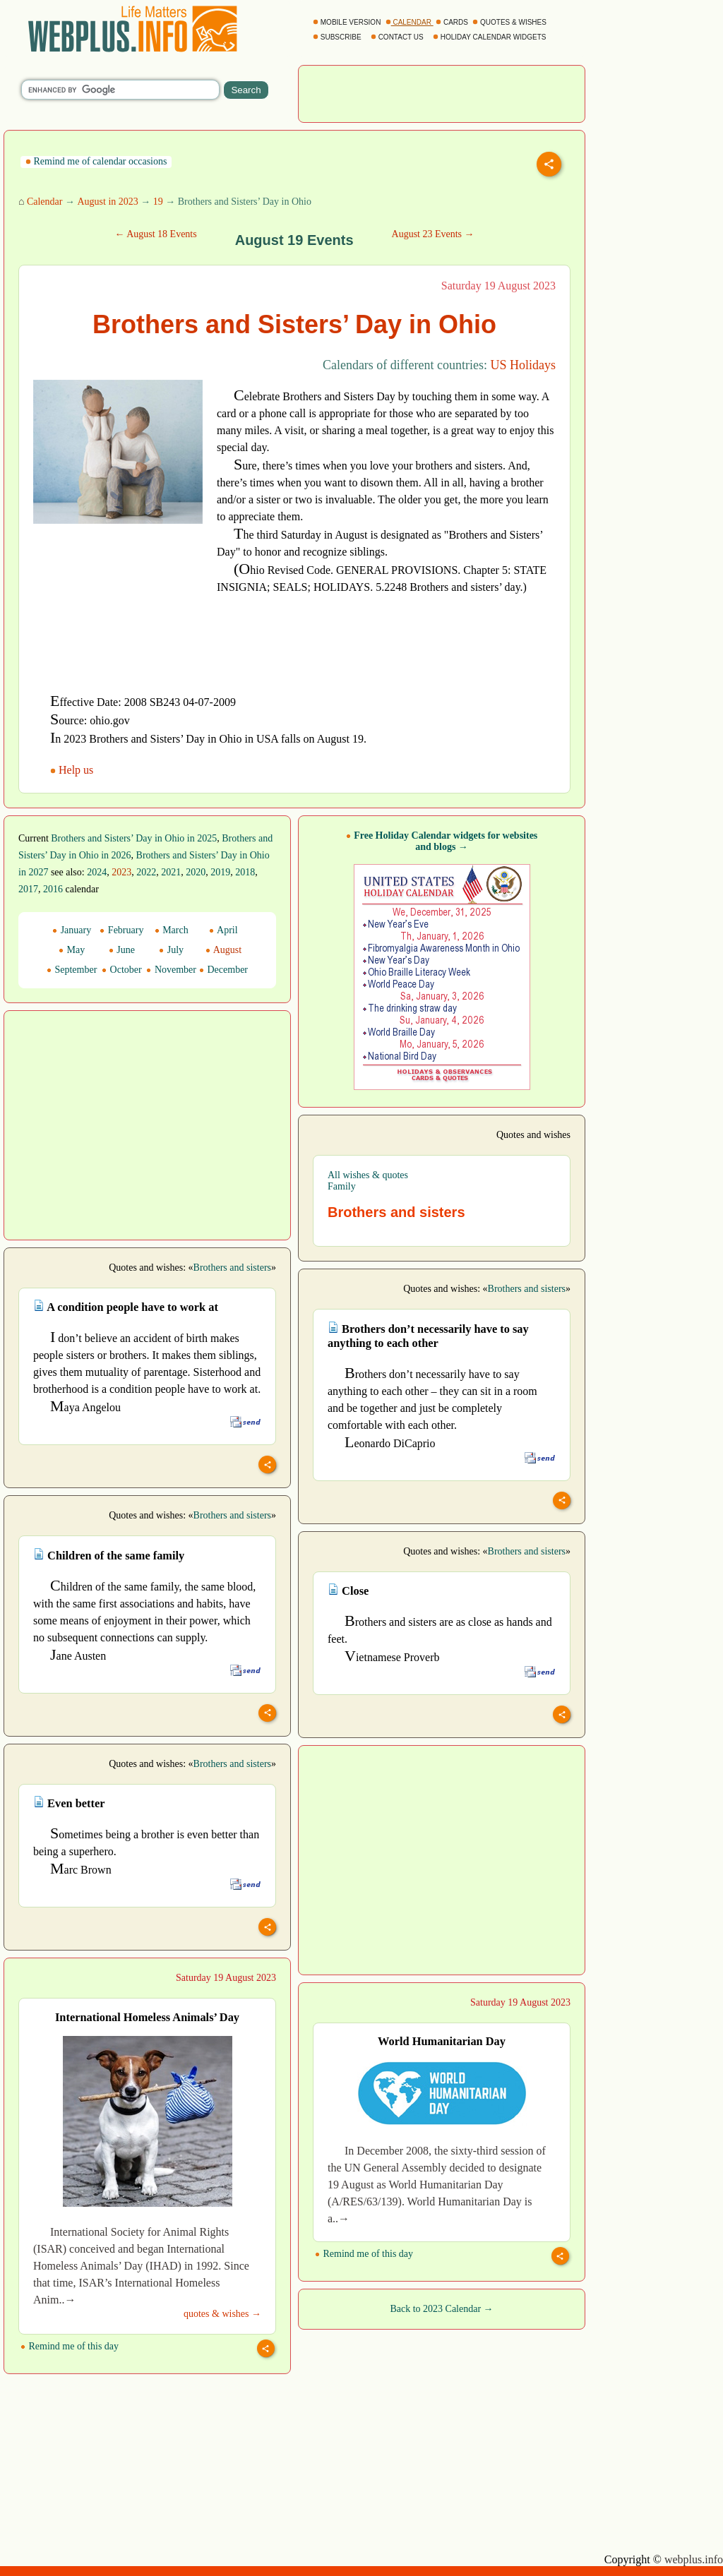  I want to click on June, so click(122, 950).